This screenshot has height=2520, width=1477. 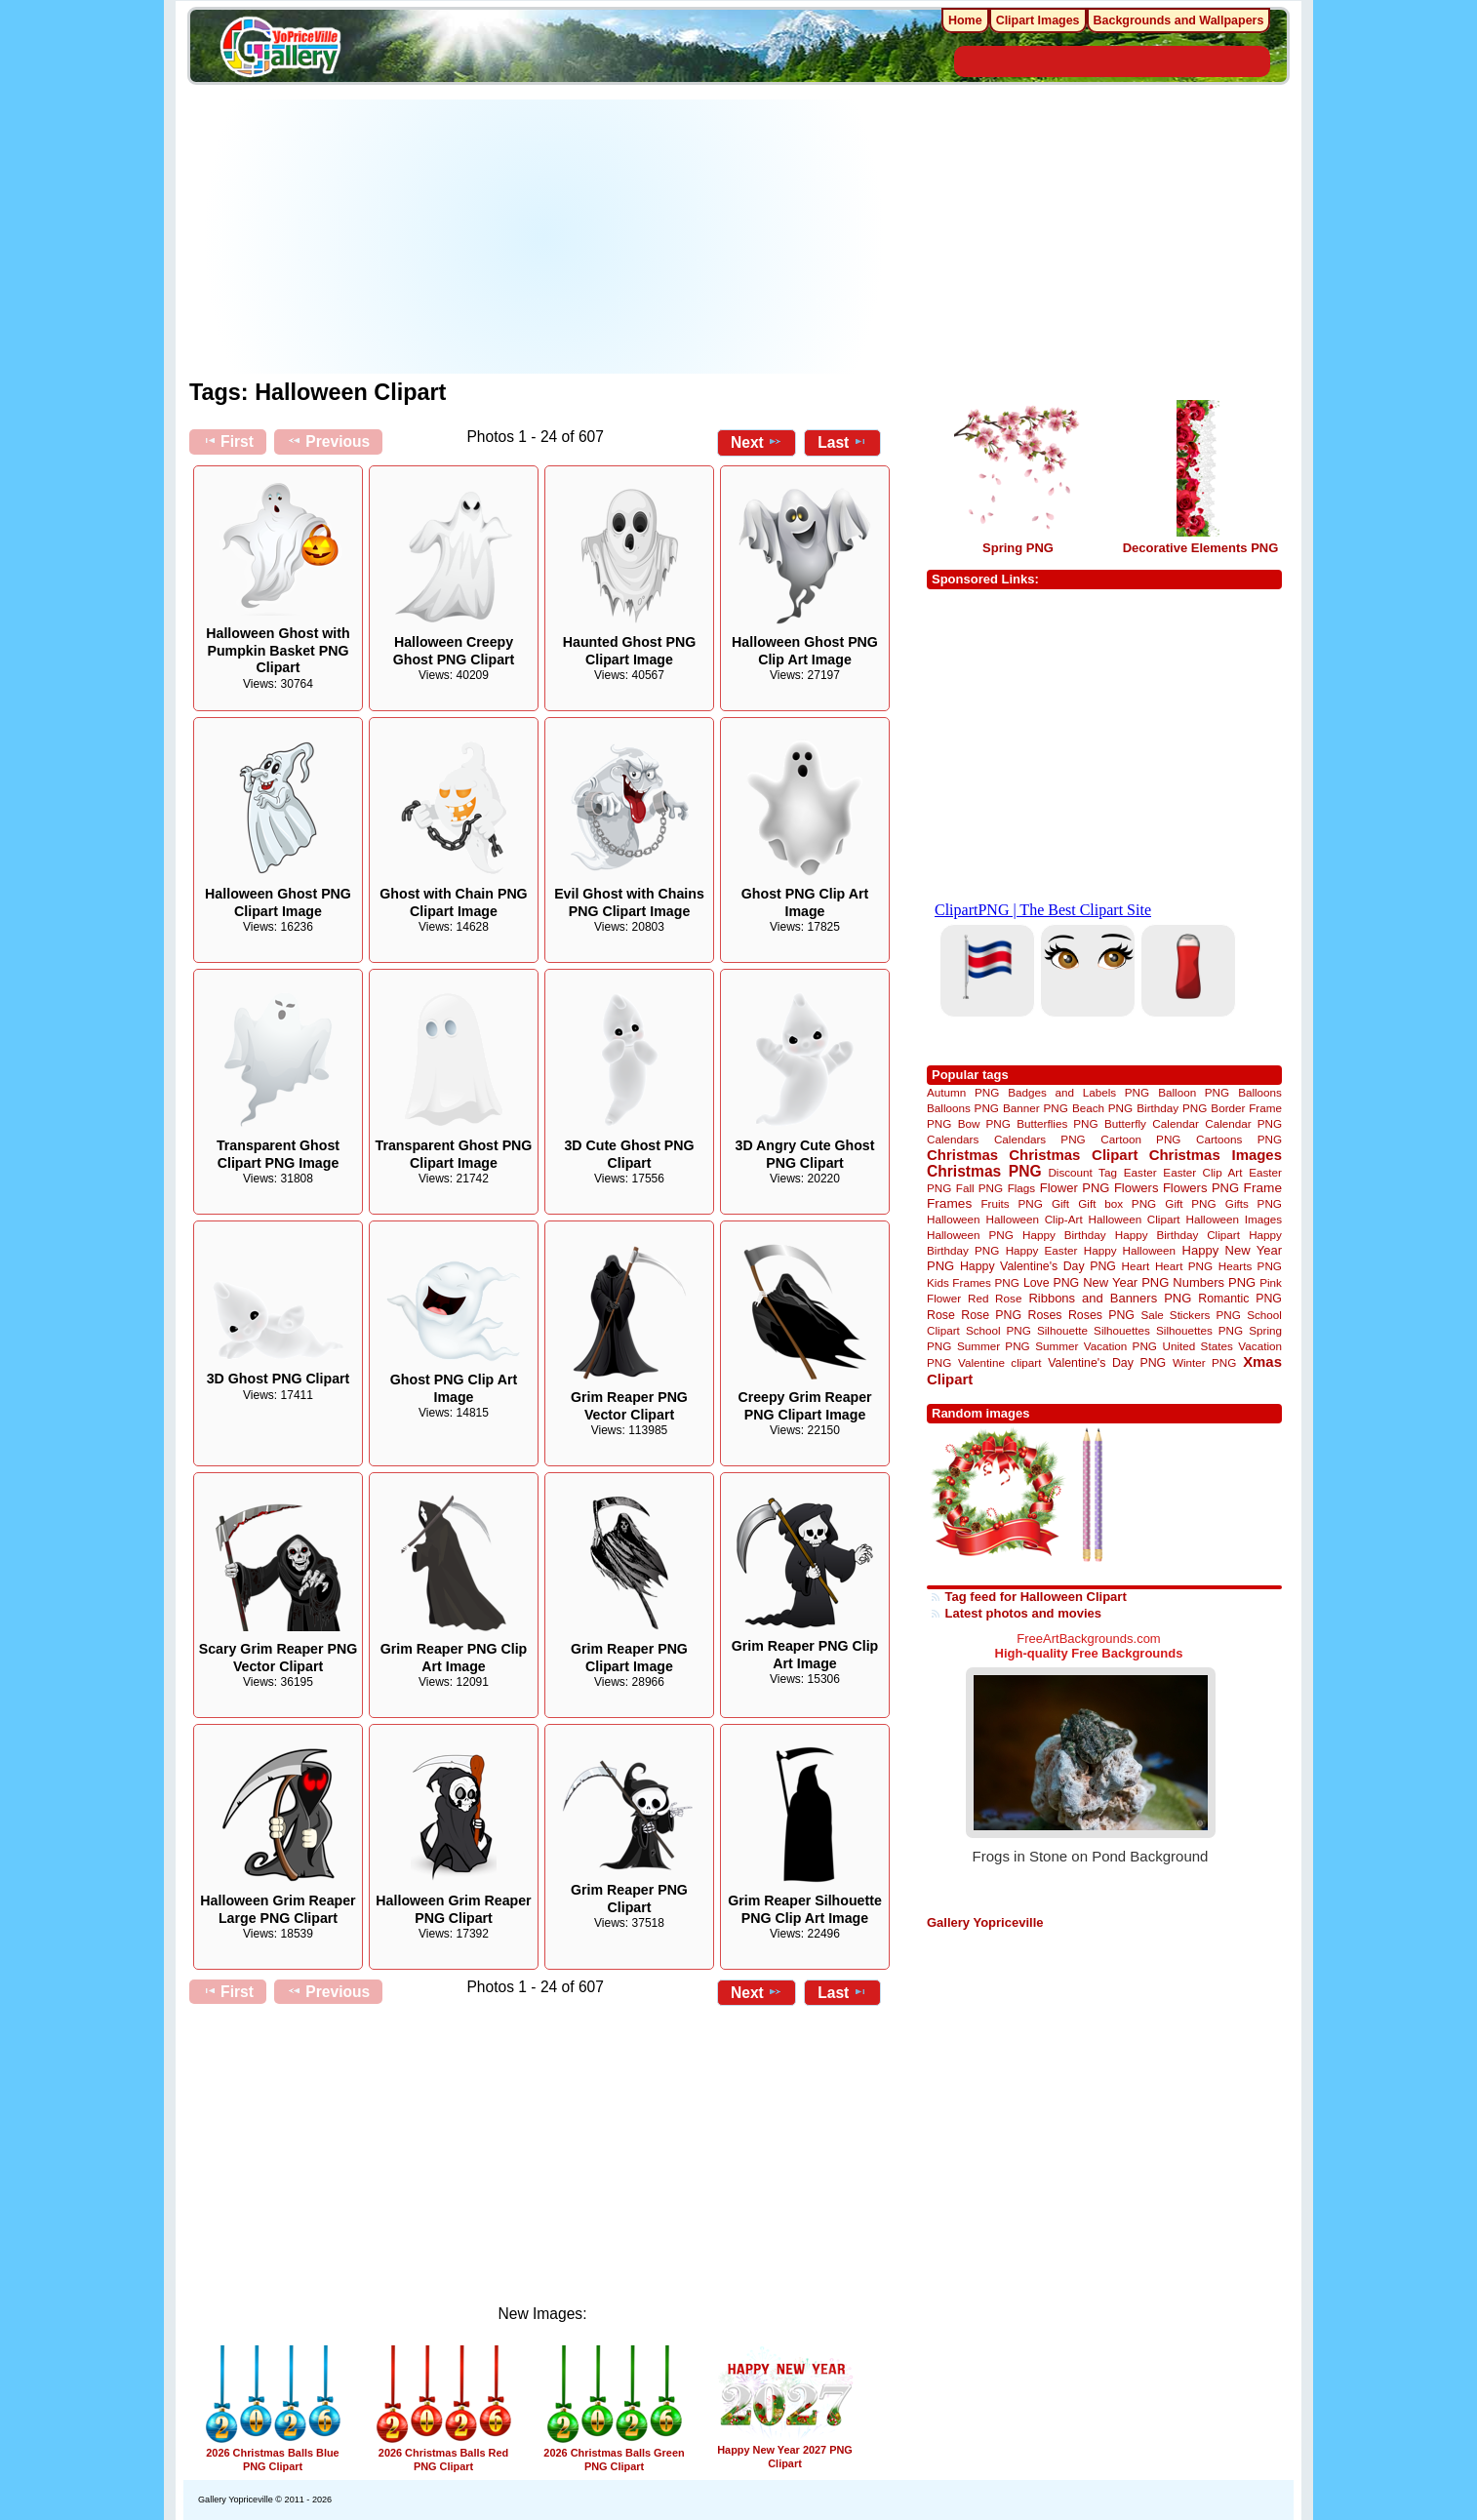 What do you see at coordinates (1202, 1172) in the screenshot?
I see `Easter Clip Art` at bounding box center [1202, 1172].